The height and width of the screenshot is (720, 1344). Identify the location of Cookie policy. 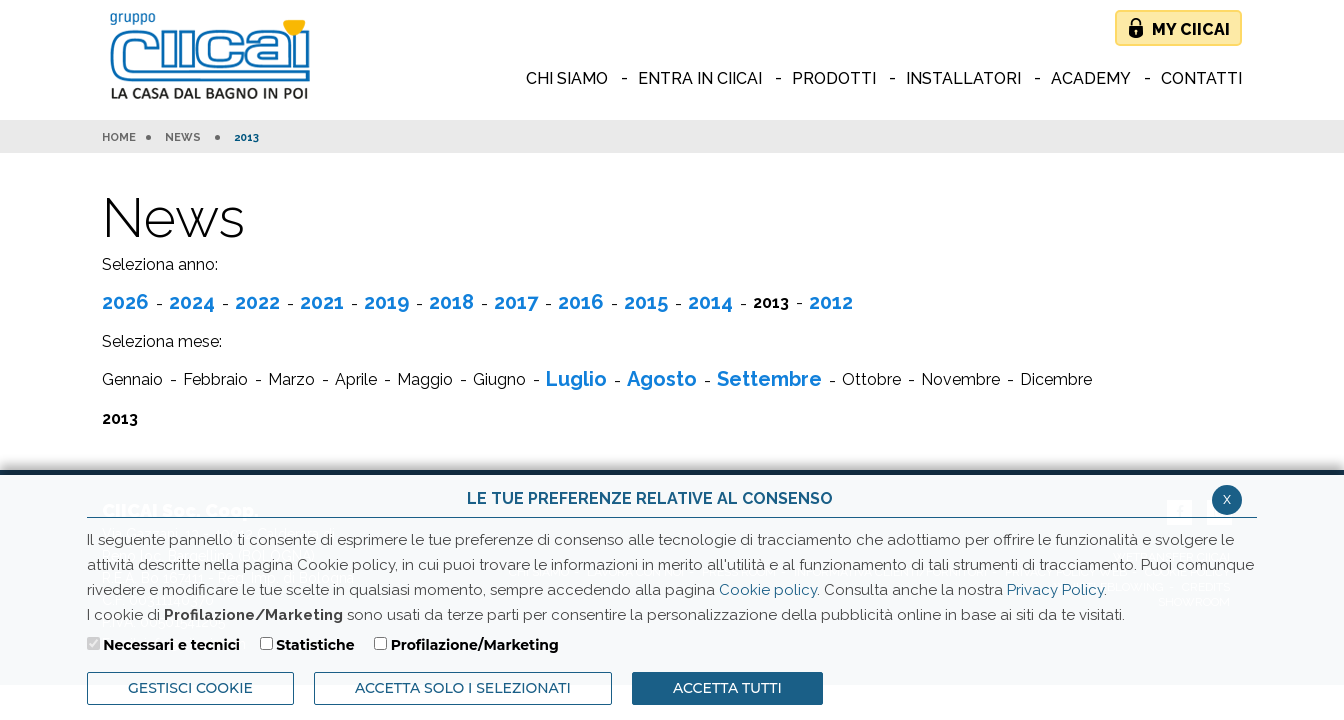
(768, 590).